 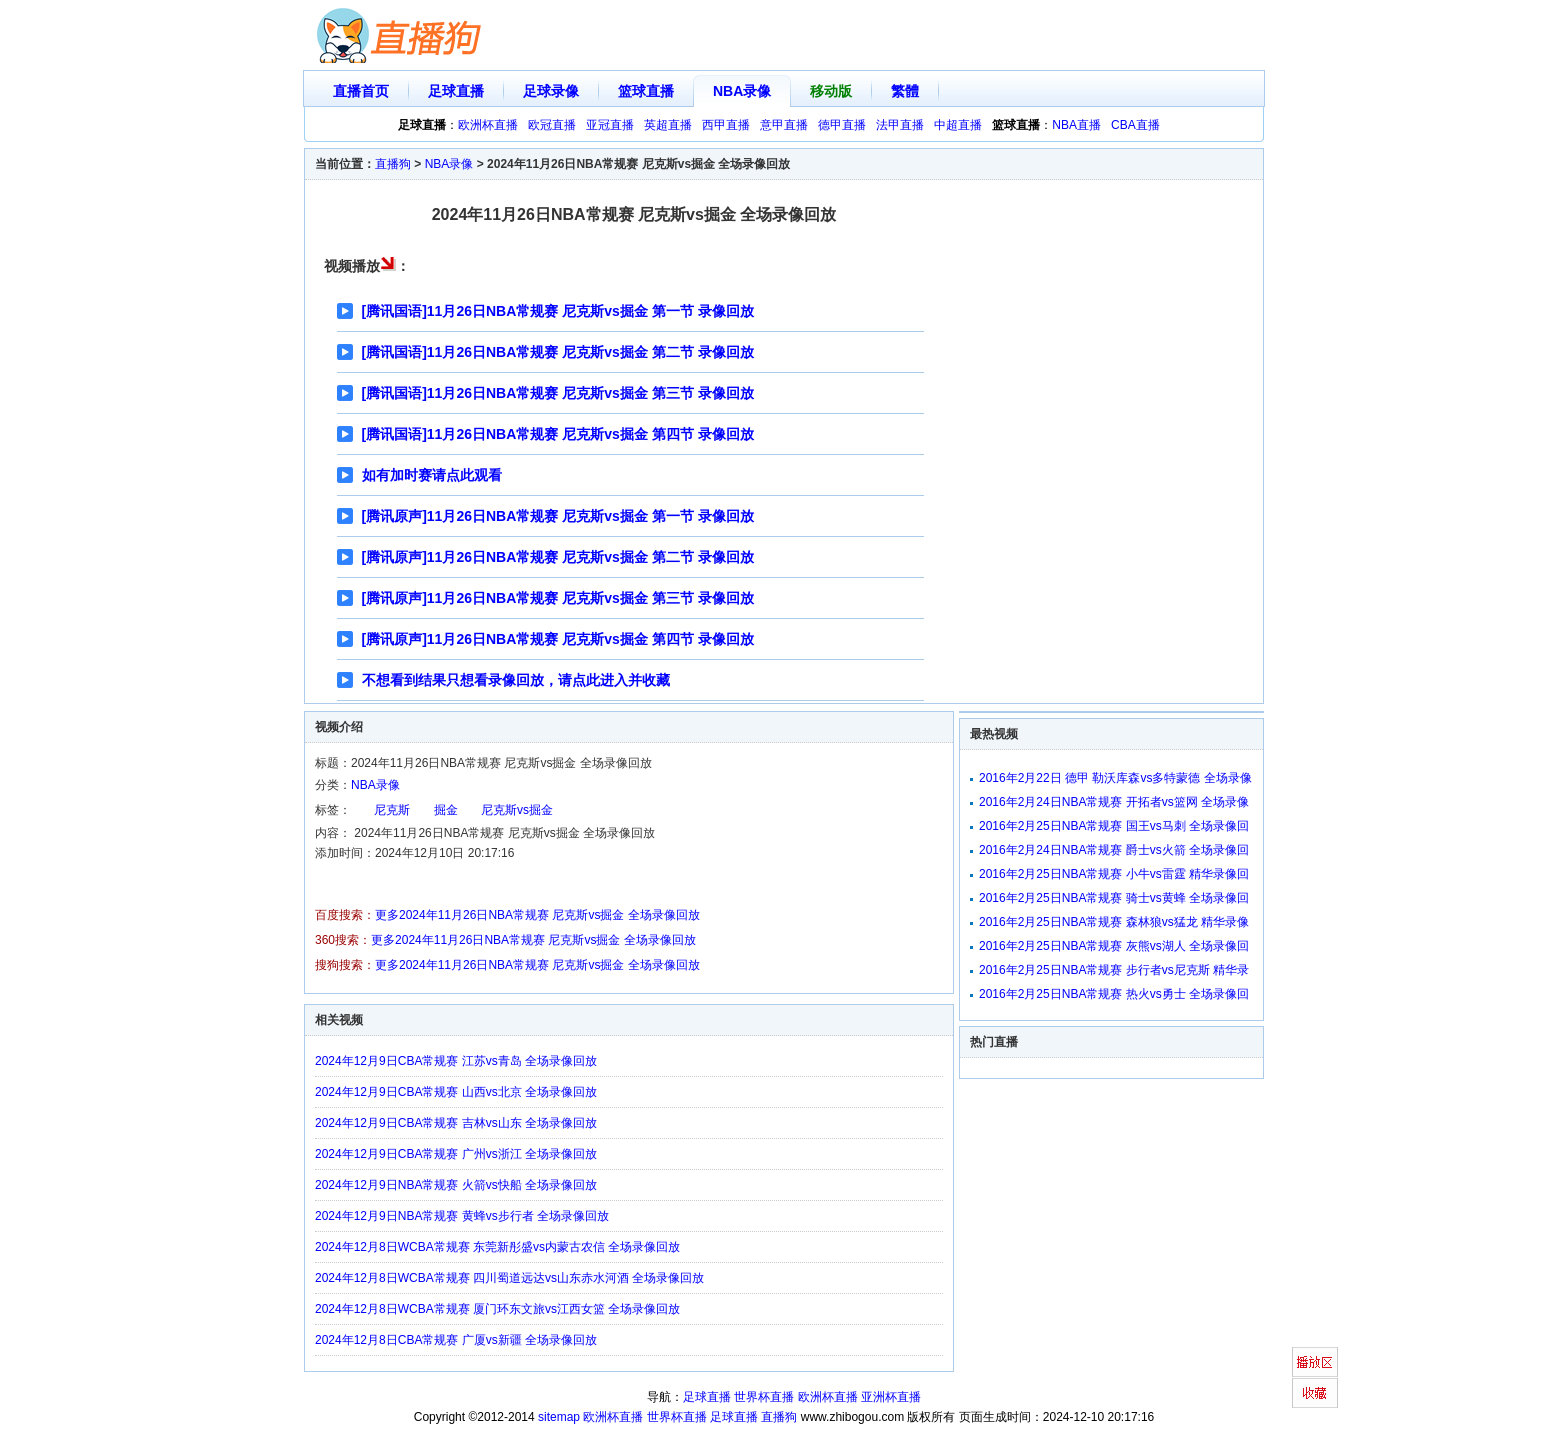 What do you see at coordinates (497, 1247) in the screenshot?
I see `2024年12月8日WCBA常规赛 东莞新彤盛vs内蒙古农信 全场录像回放` at bounding box center [497, 1247].